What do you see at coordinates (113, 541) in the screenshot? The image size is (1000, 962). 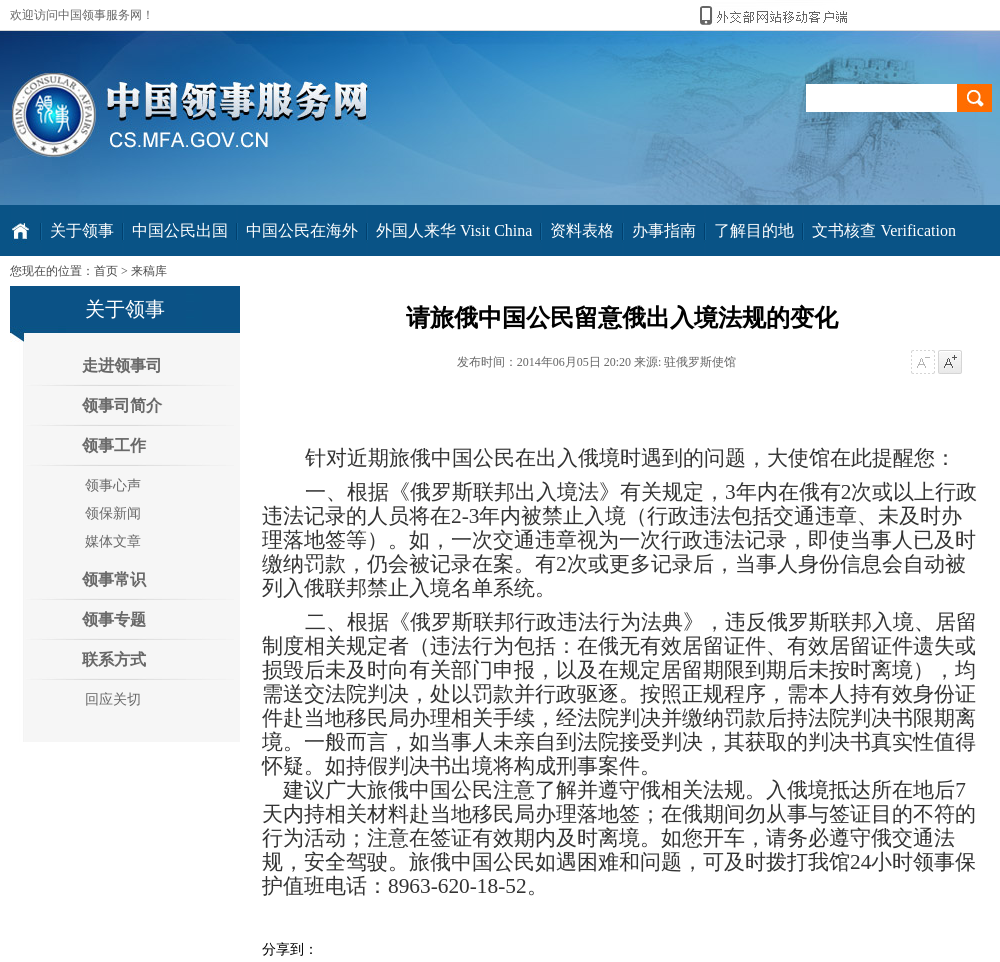 I see `媒体文章` at bounding box center [113, 541].